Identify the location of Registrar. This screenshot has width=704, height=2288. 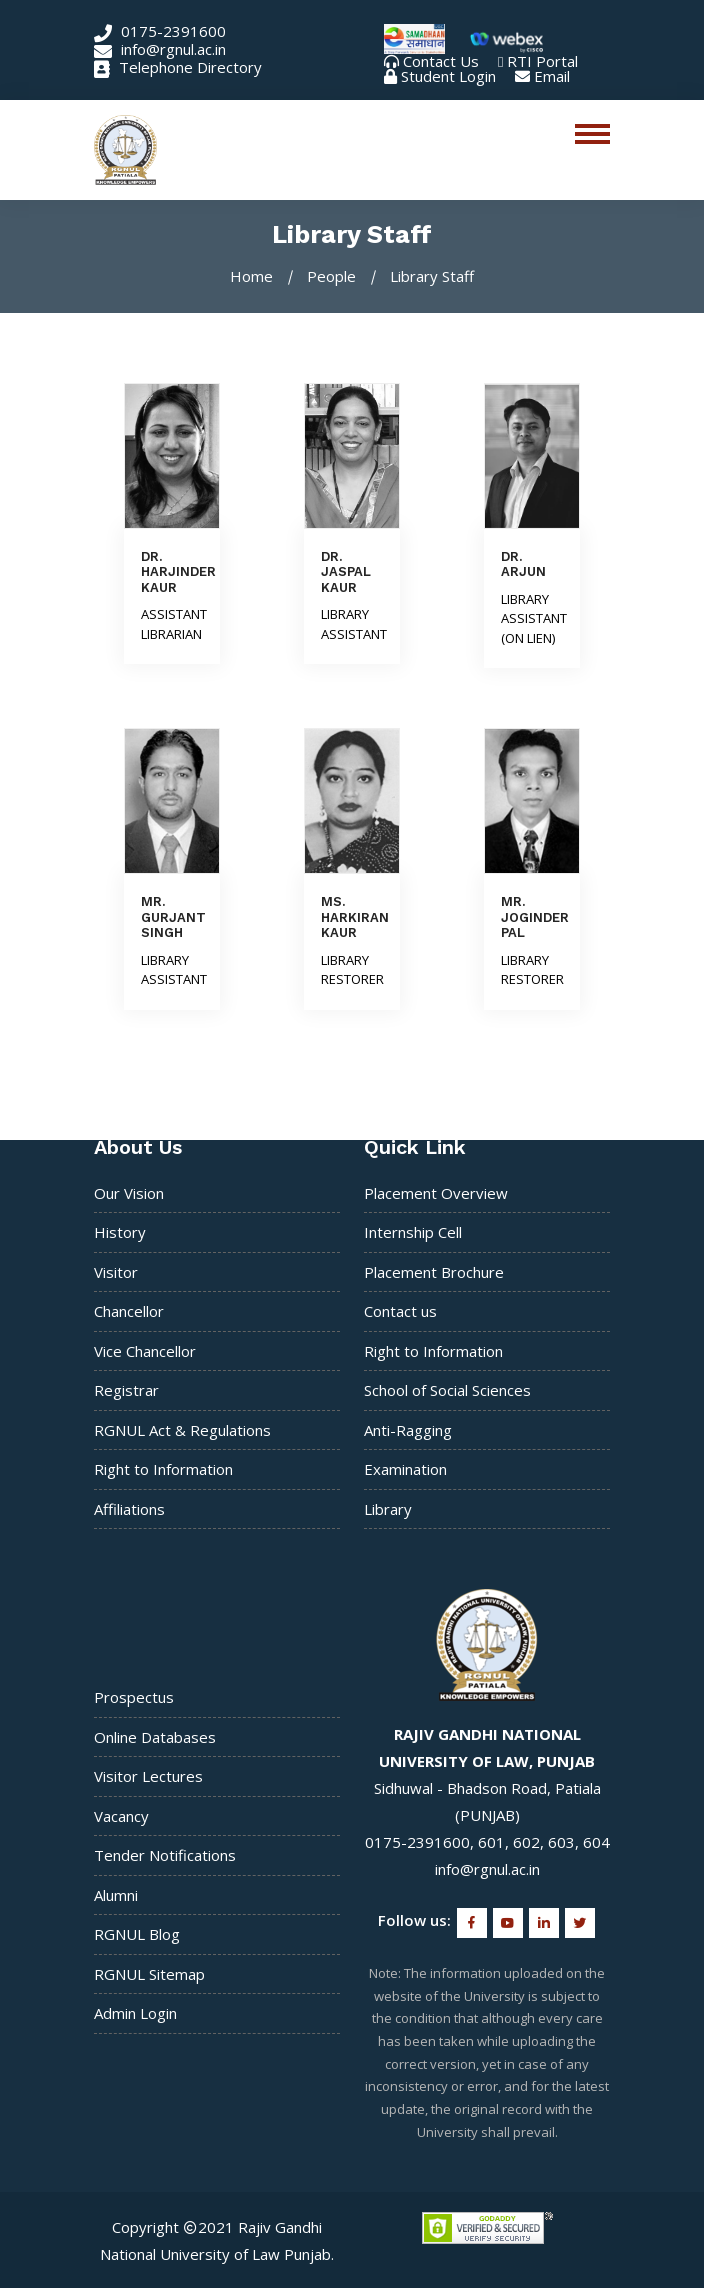
(126, 1390).